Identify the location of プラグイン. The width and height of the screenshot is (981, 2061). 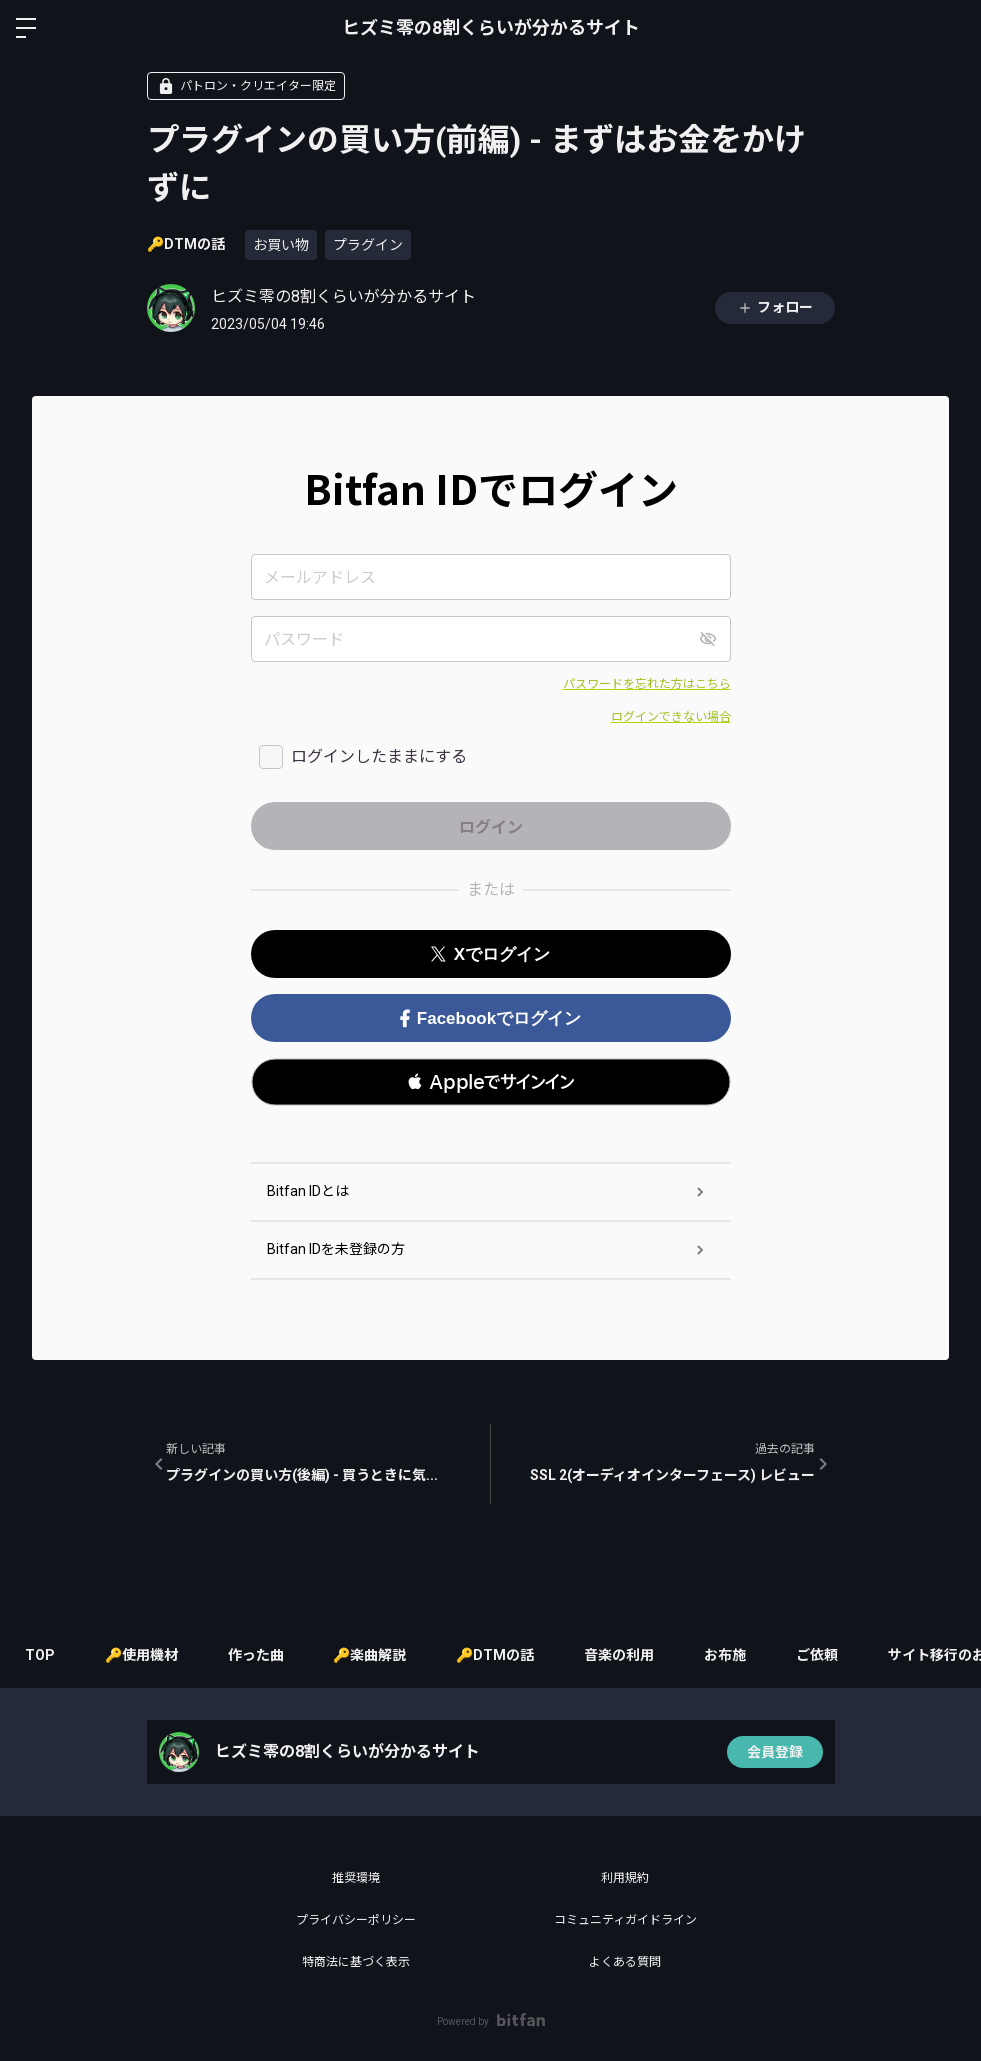
(368, 245).